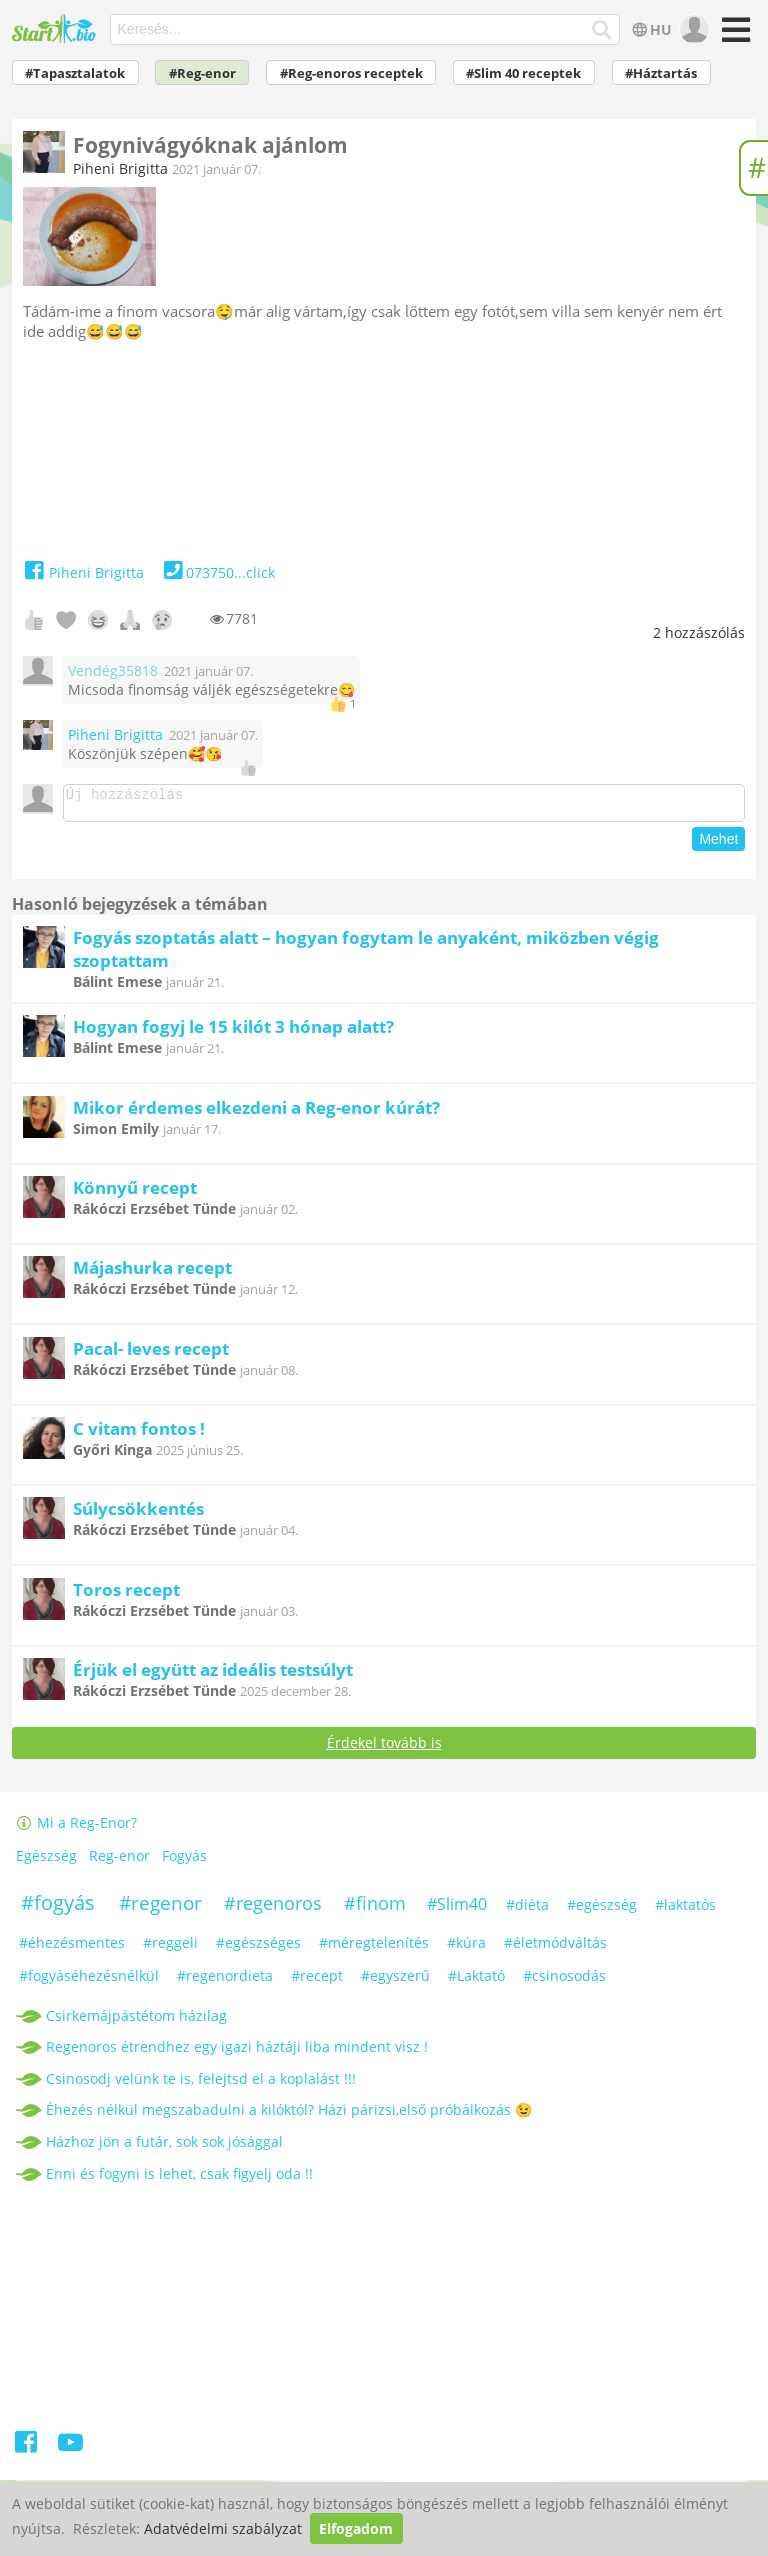 The image size is (768, 2556). What do you see at coordinates (564, 1981) in the screenshot?
I see `#csinosodás` at bounding box center [564, 1981].